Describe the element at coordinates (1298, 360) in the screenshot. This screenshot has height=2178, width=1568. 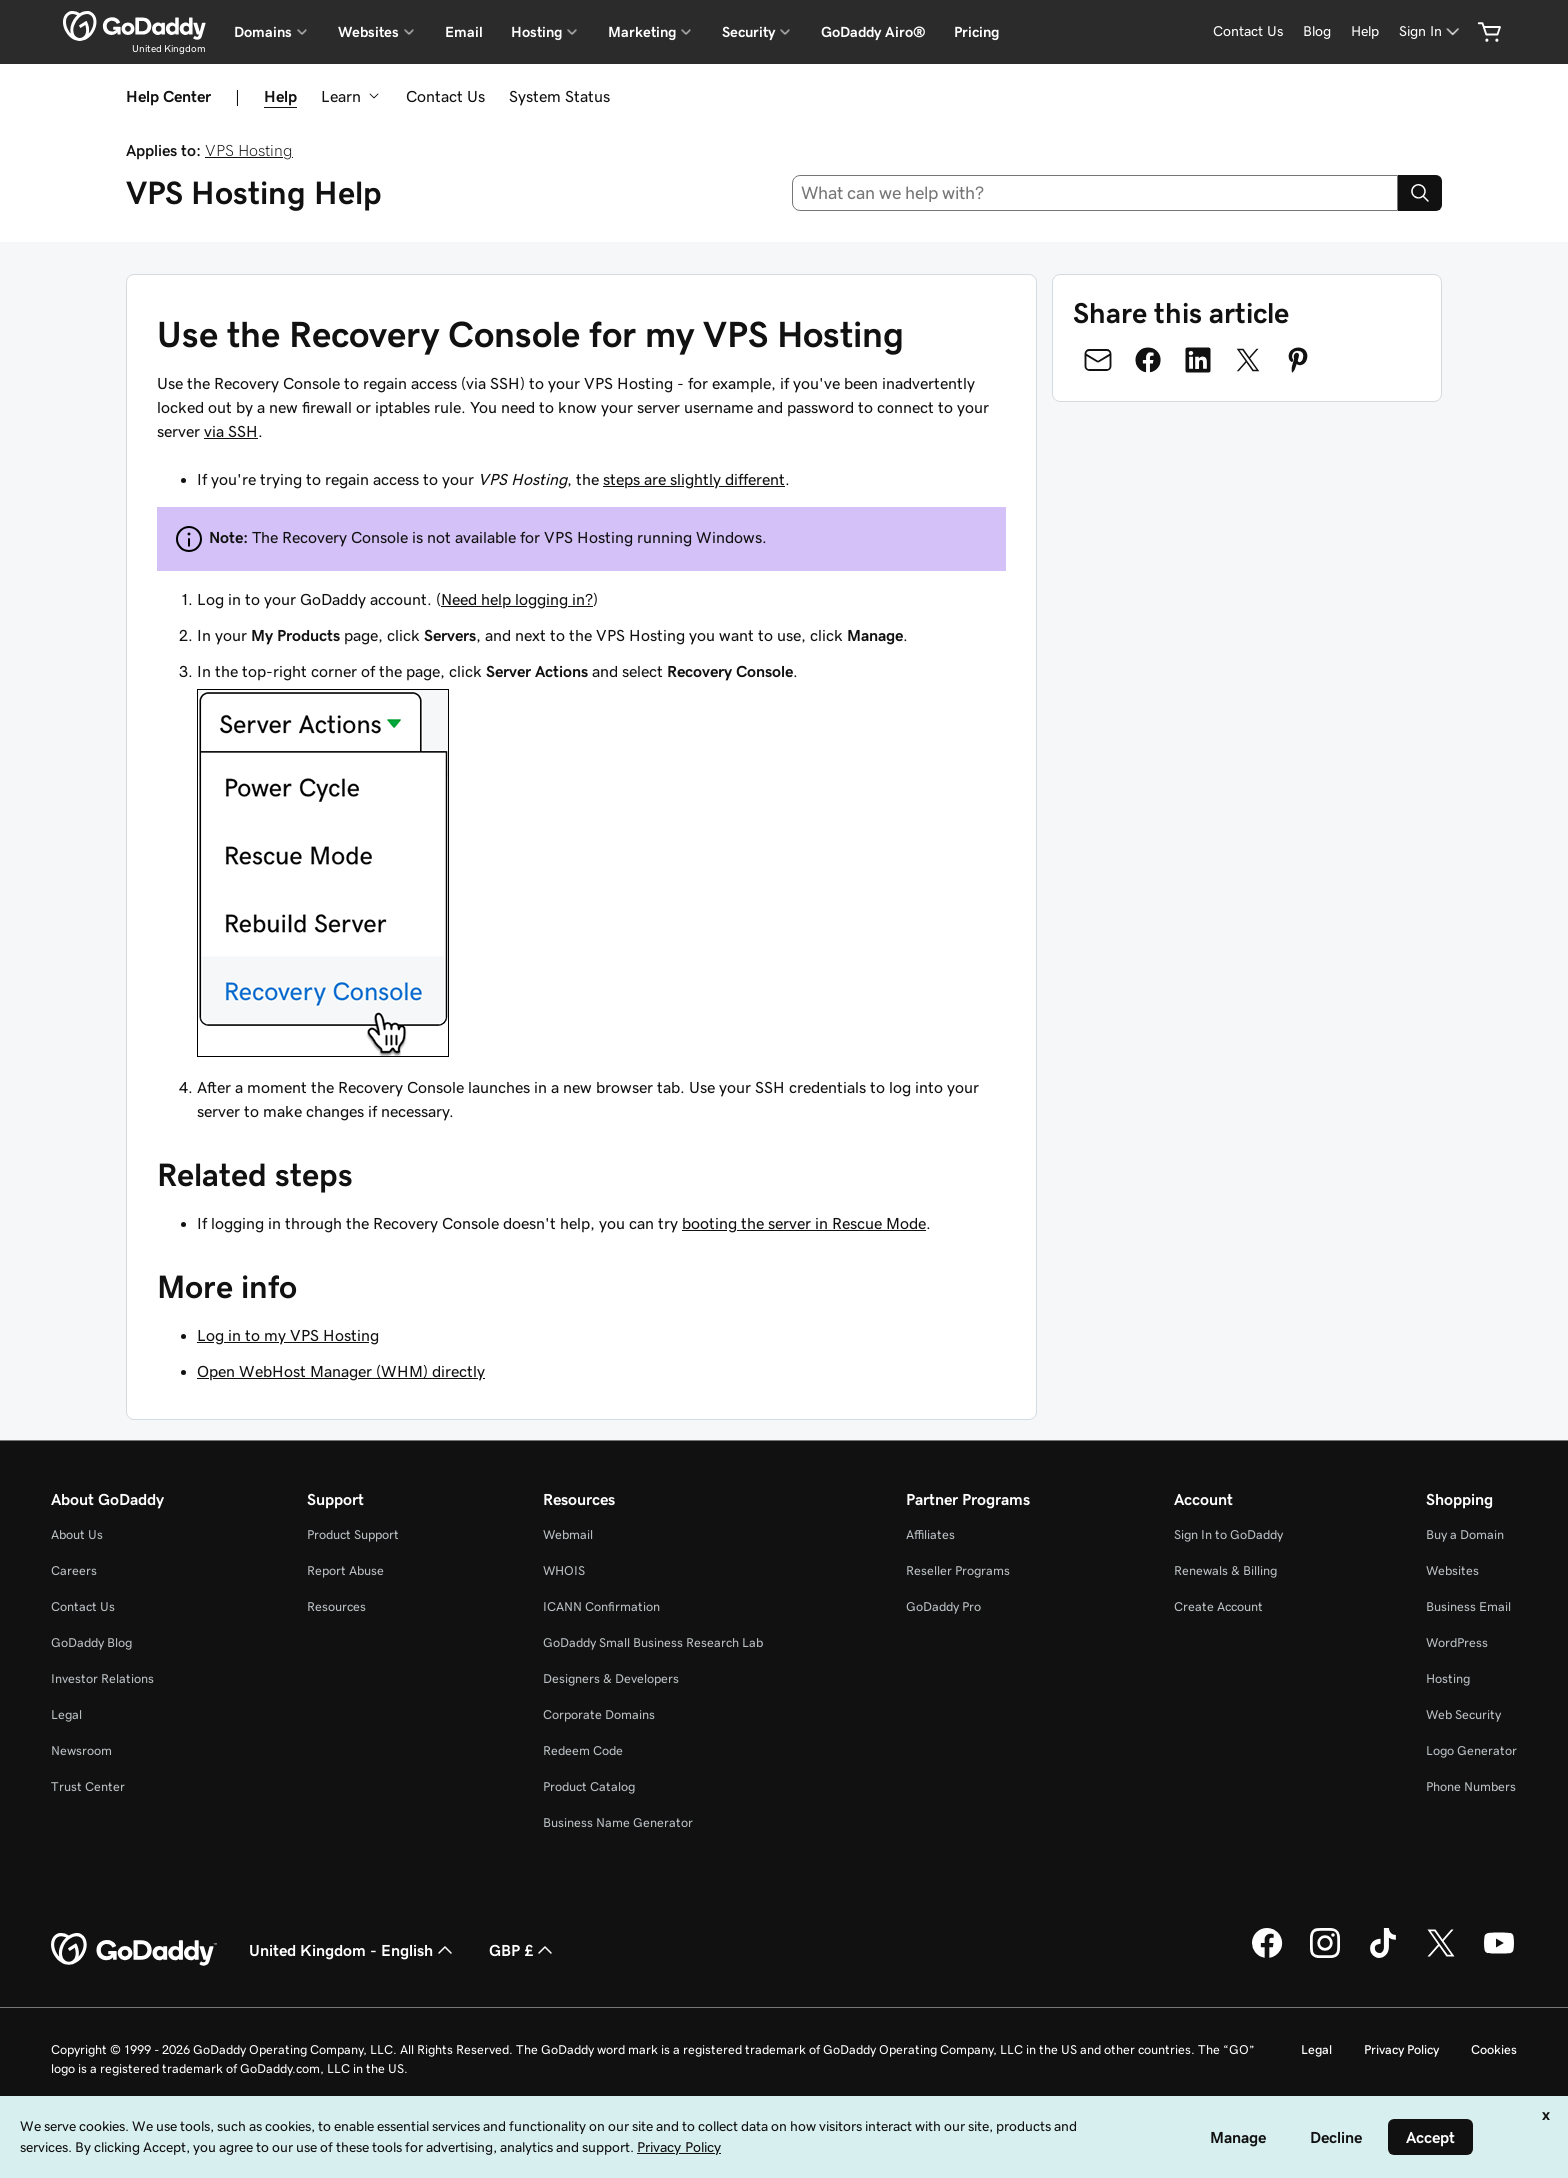
I see `[Share on Pinterest]` at that location.